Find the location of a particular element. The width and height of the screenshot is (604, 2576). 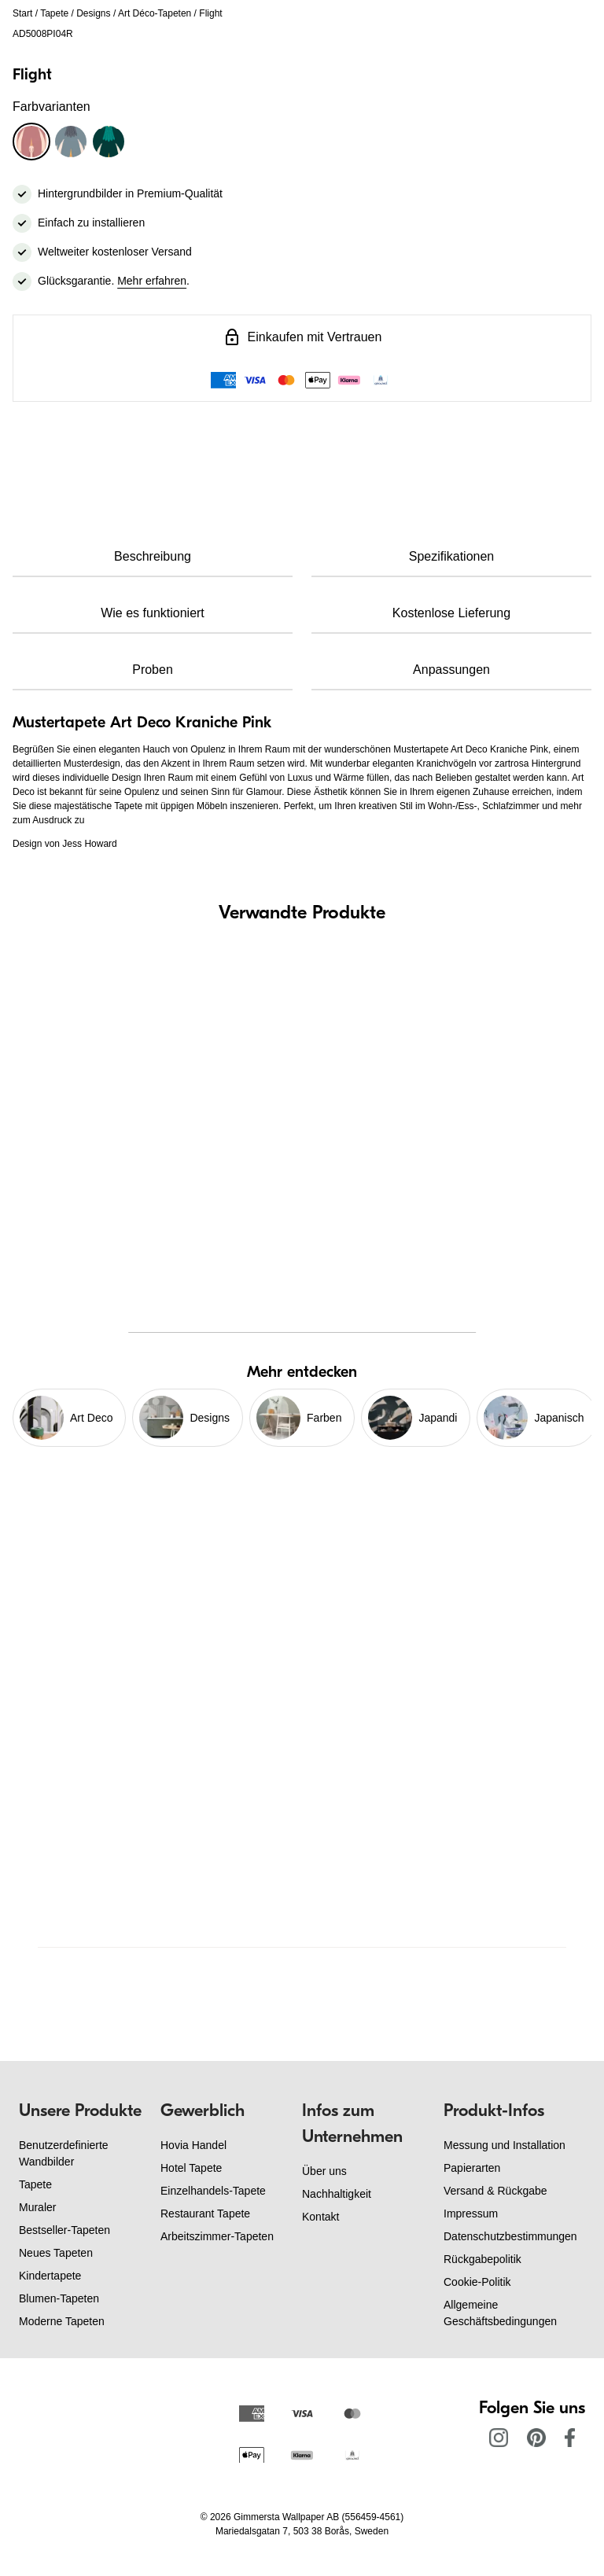

Einzelhandels-Tapete is located at coordinates (213, 2190).